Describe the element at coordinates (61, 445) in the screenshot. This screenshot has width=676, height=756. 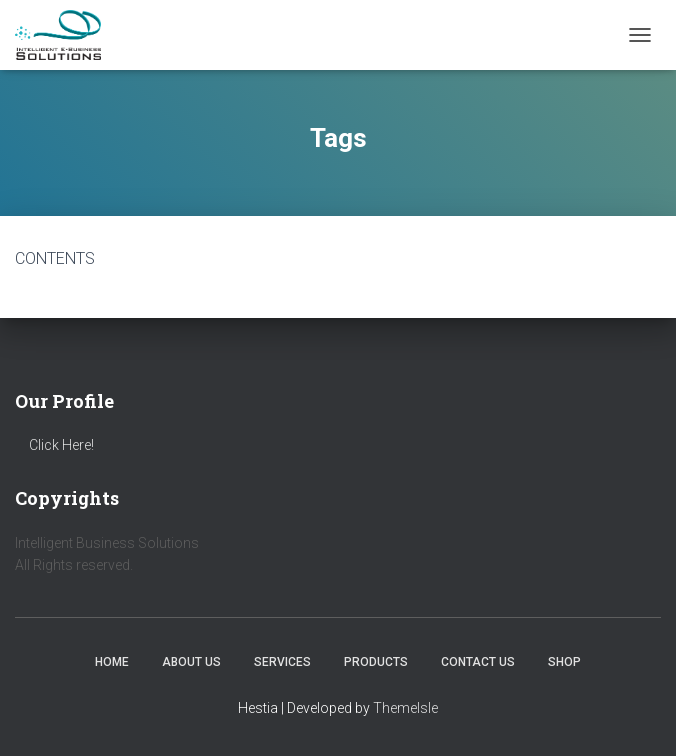
I see `Click Here!` at that location.